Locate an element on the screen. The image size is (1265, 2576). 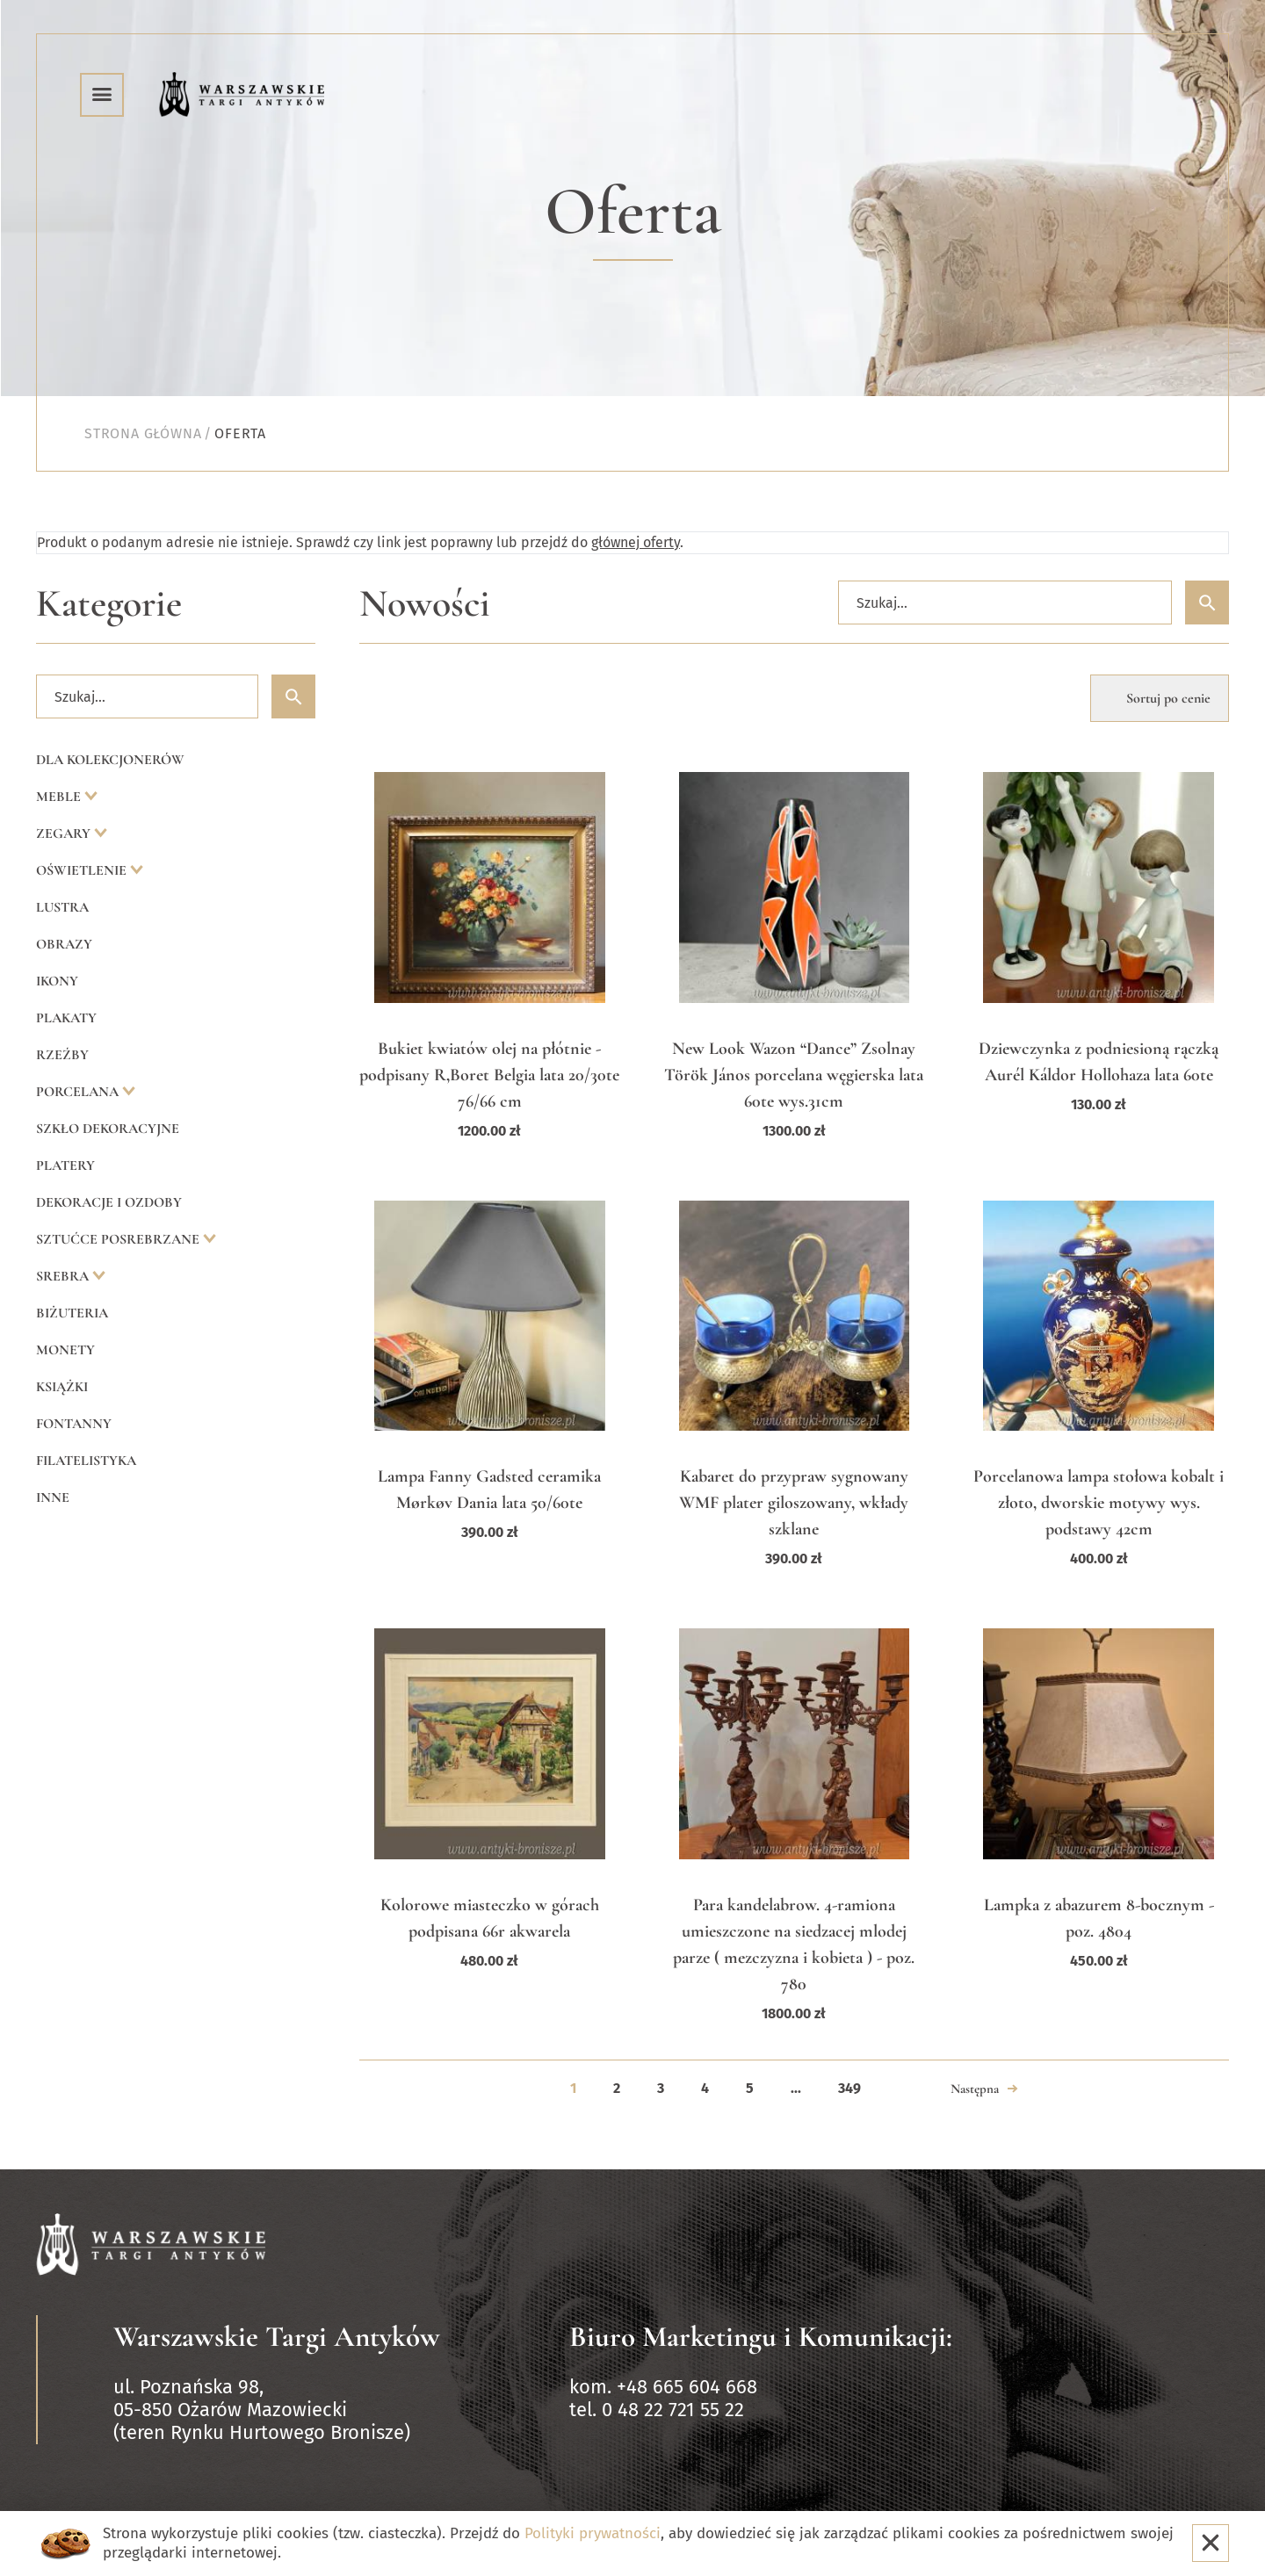
Polityki prywatności is located at coordinates (592, 2533).